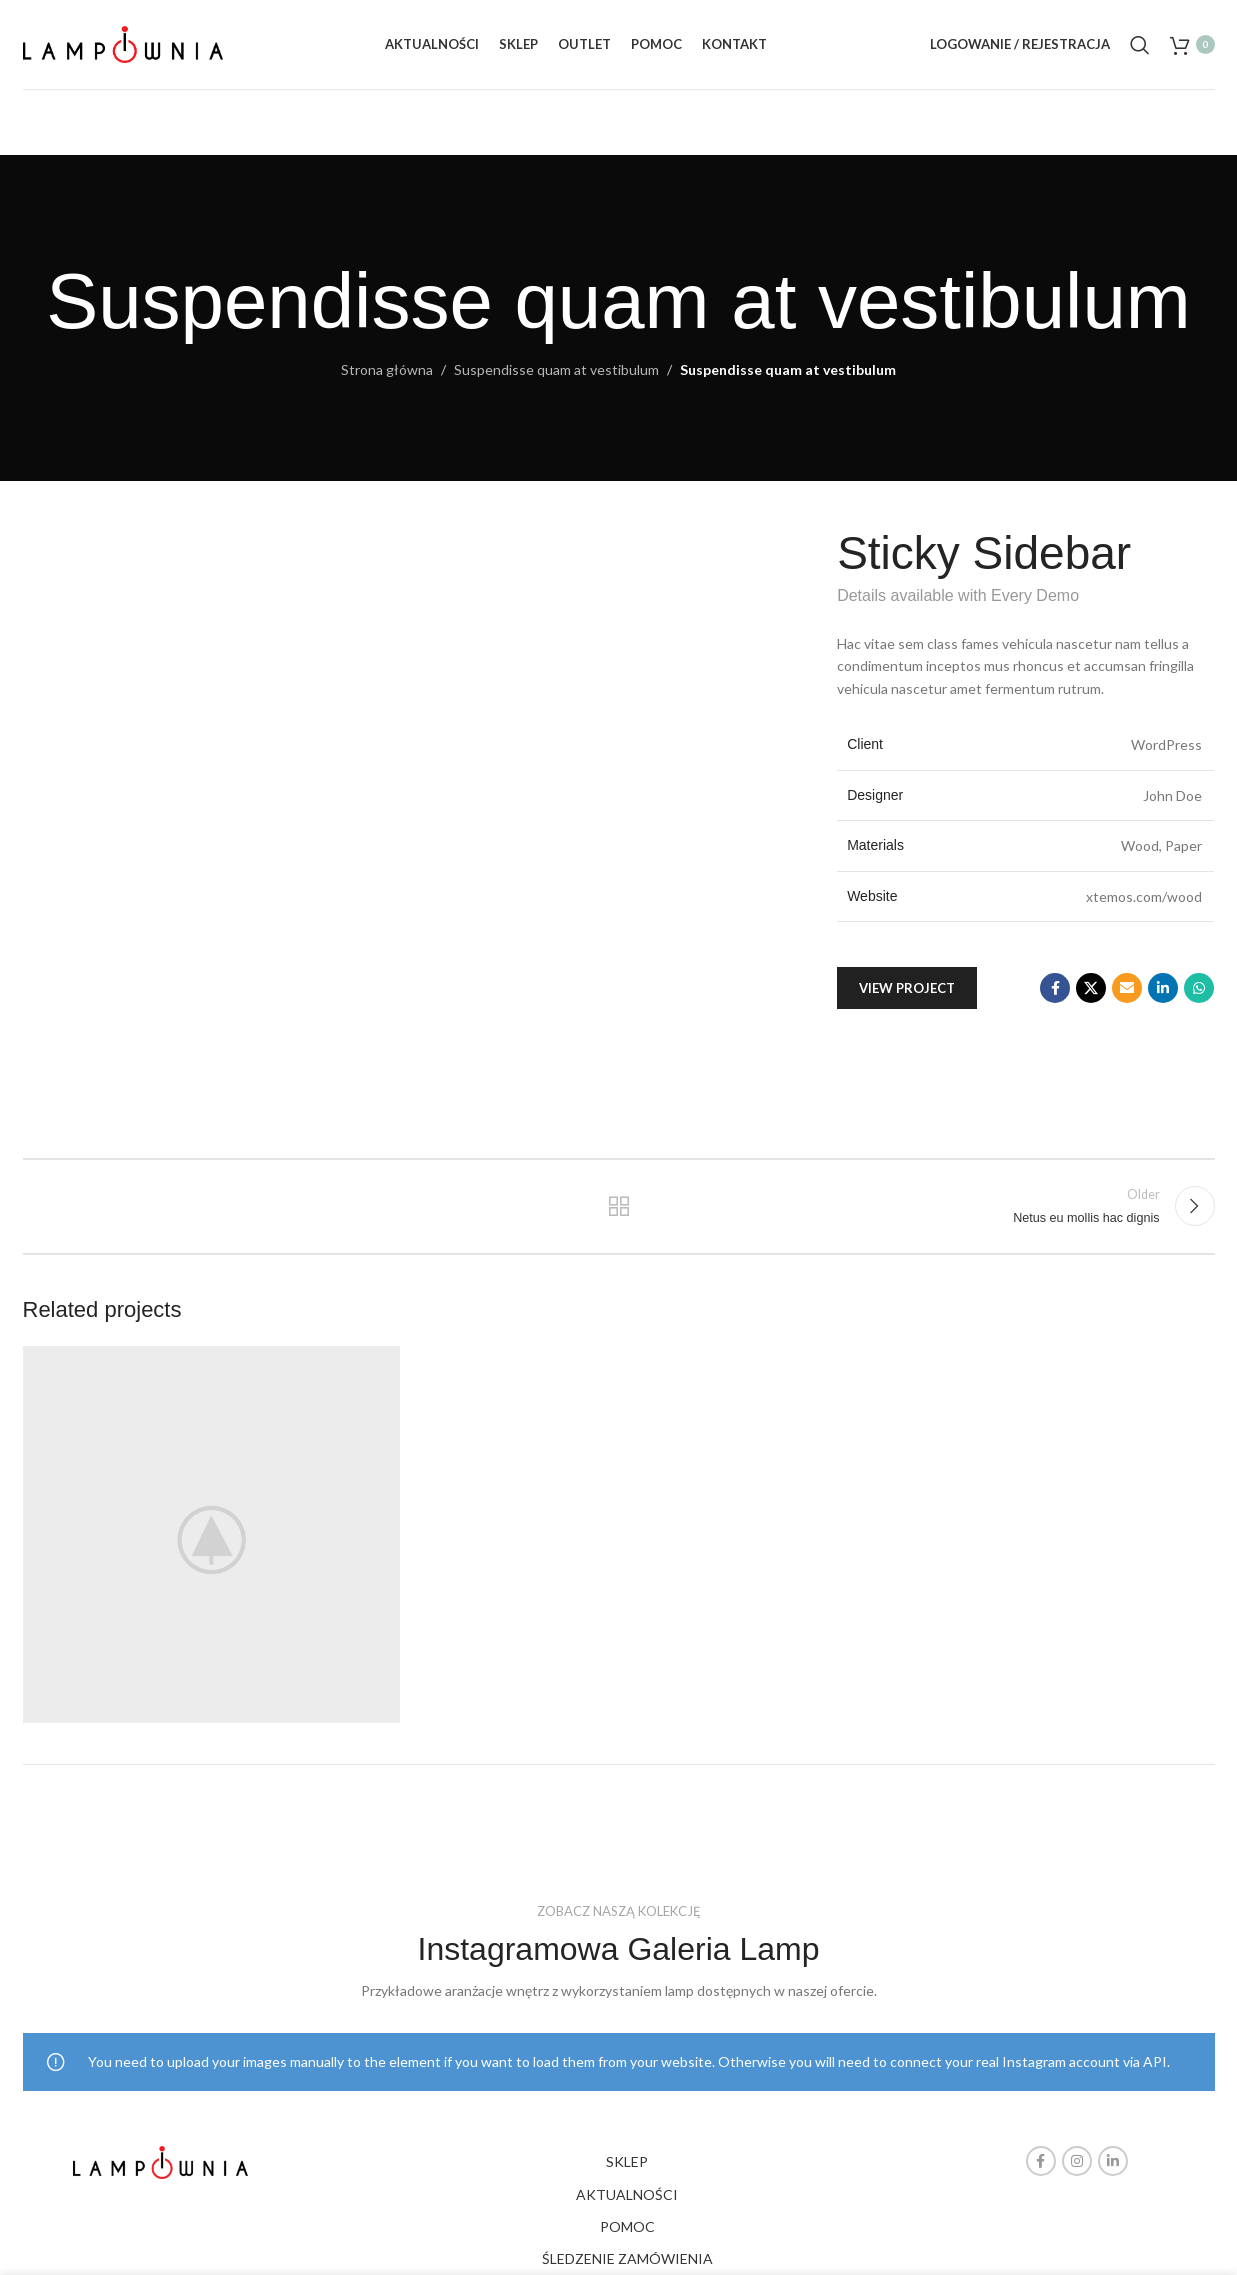  I want to click on [WhatsApp social link], so click(1199, 988).